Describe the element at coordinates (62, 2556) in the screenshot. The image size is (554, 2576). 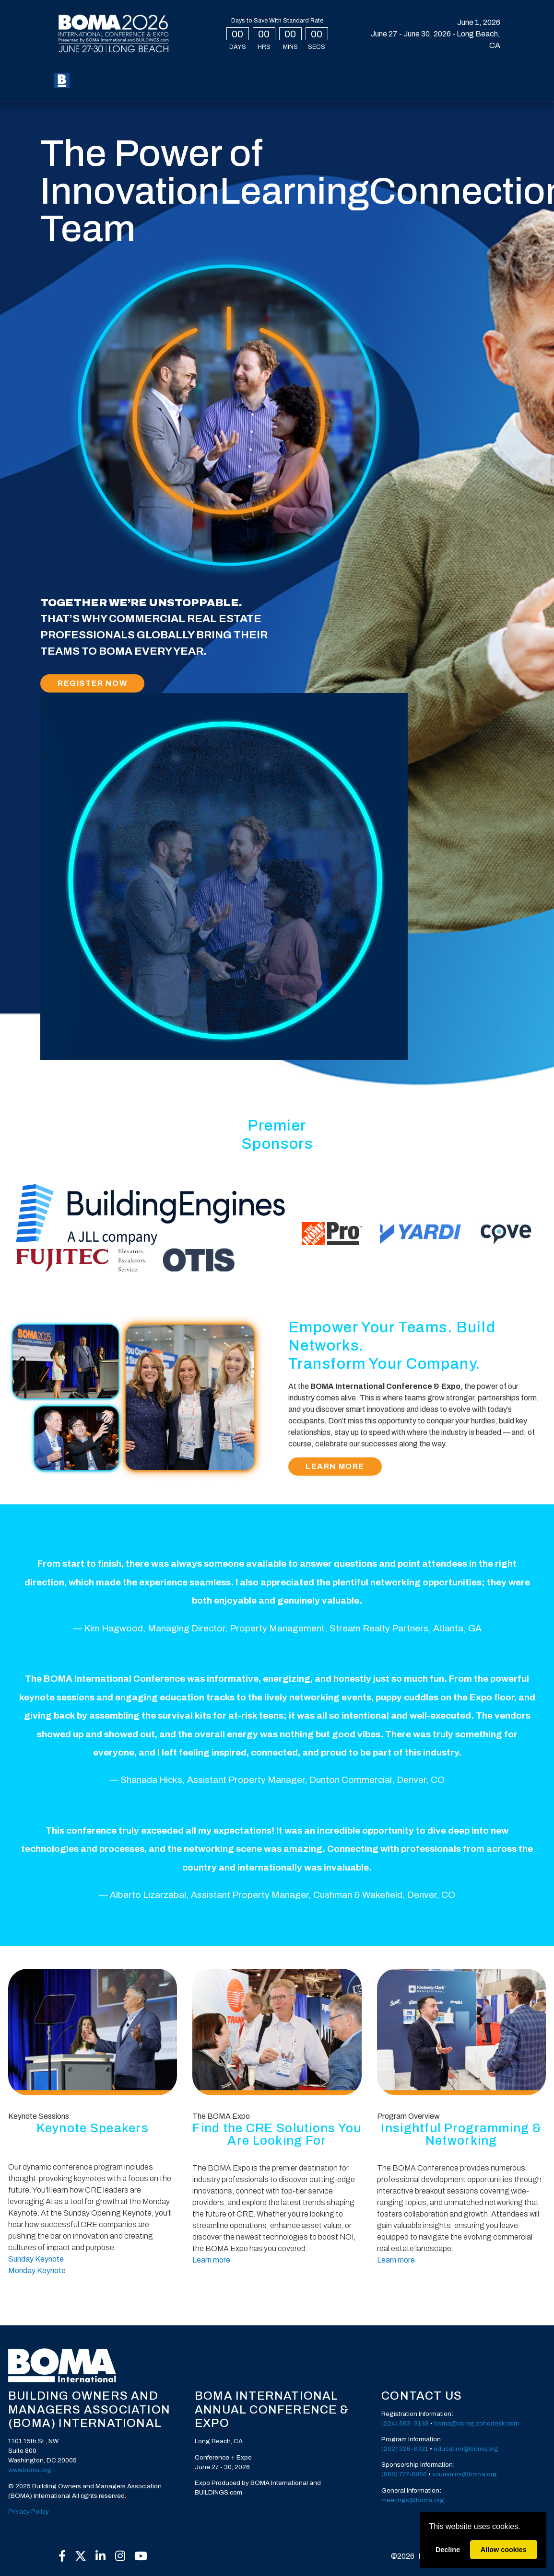
I see `[Facebook]` at that location.